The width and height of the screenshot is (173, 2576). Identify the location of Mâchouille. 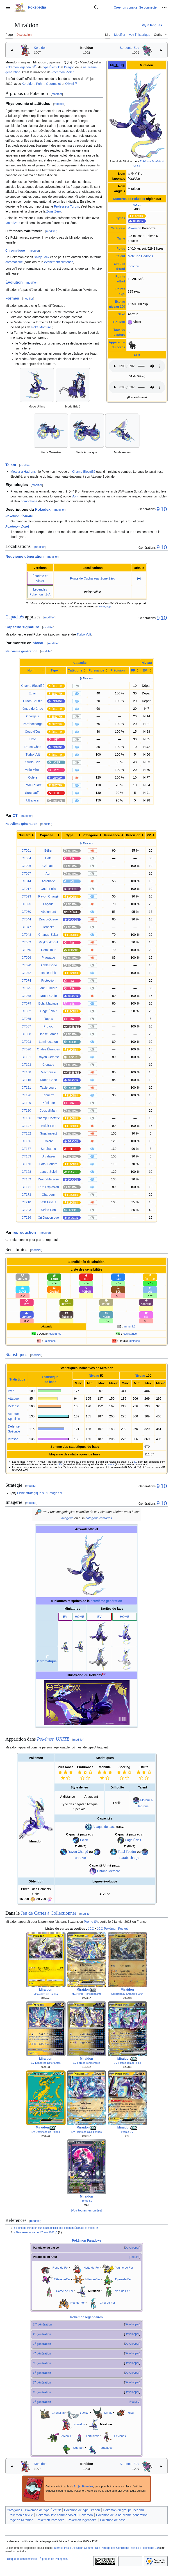
(48, 1072).